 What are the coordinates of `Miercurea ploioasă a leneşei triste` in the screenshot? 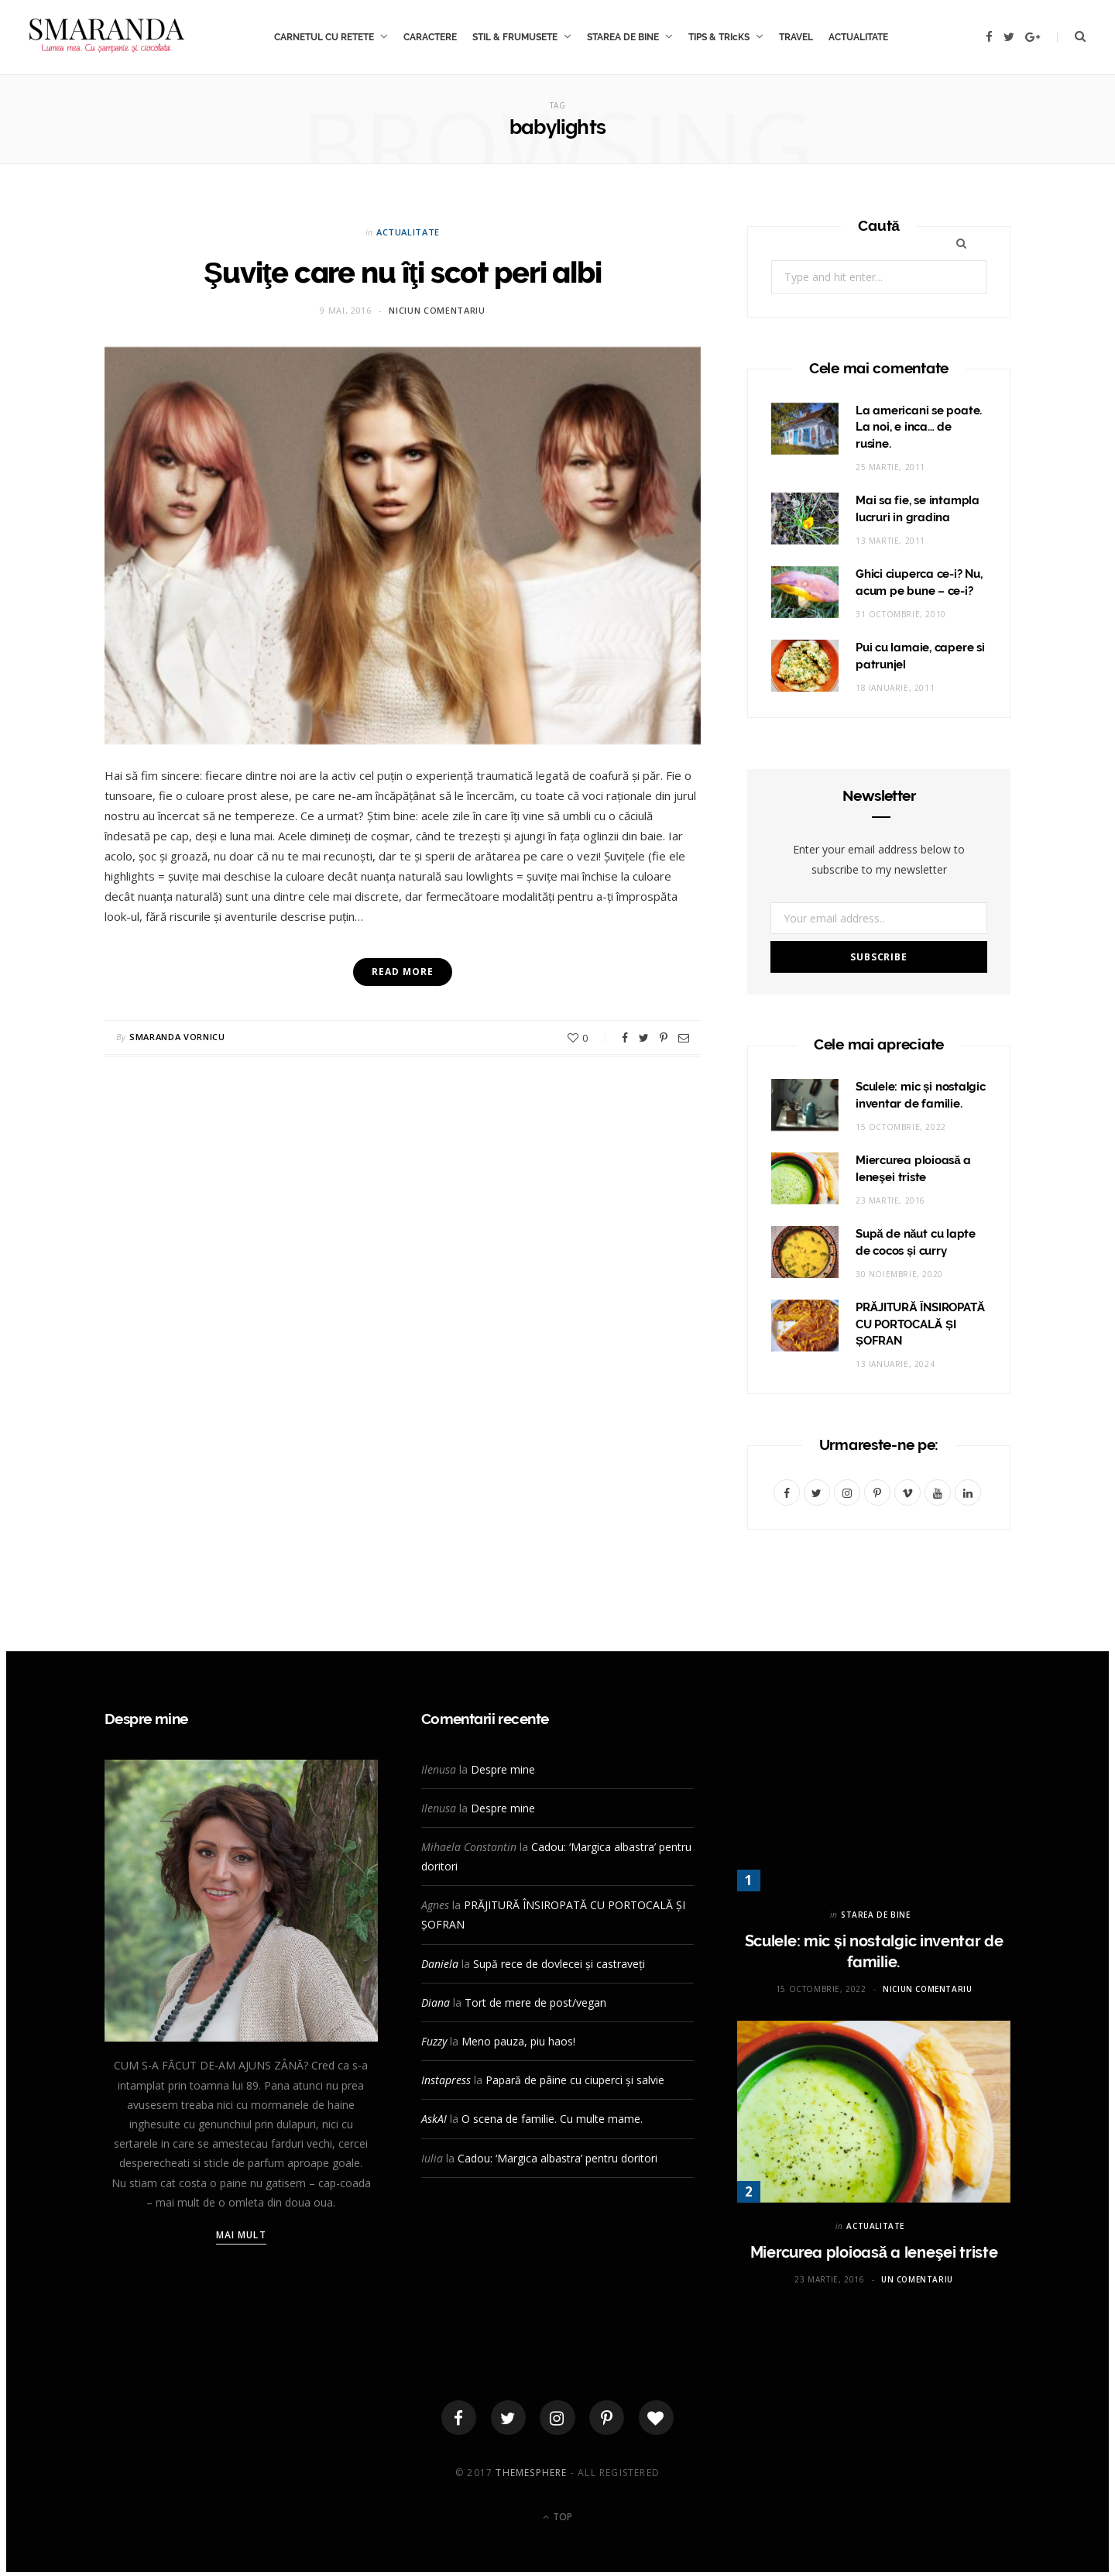 It's located at (874, 2252).